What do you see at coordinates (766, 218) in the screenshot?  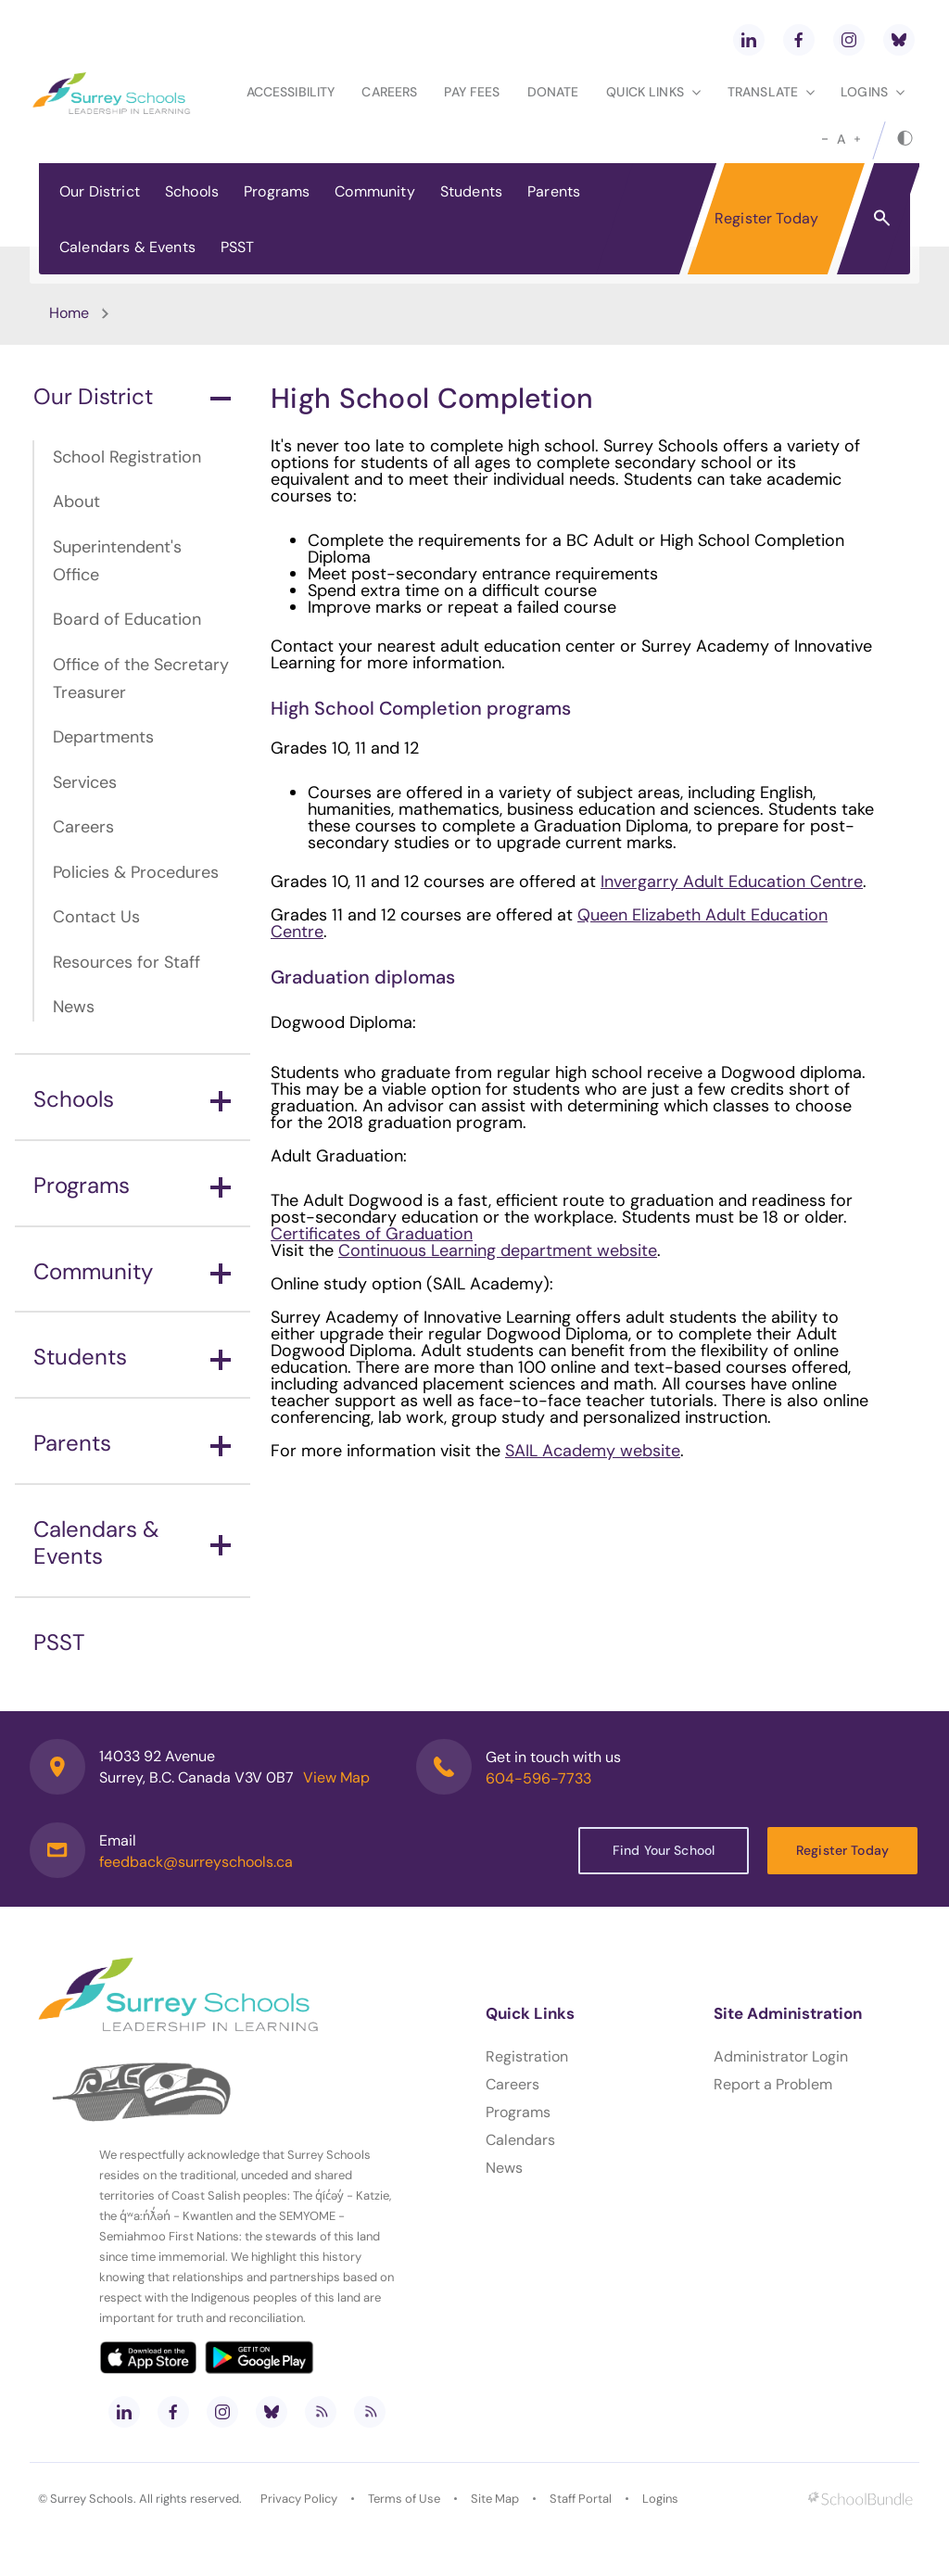 I see `Register Today` at bounding box center [766, 218].